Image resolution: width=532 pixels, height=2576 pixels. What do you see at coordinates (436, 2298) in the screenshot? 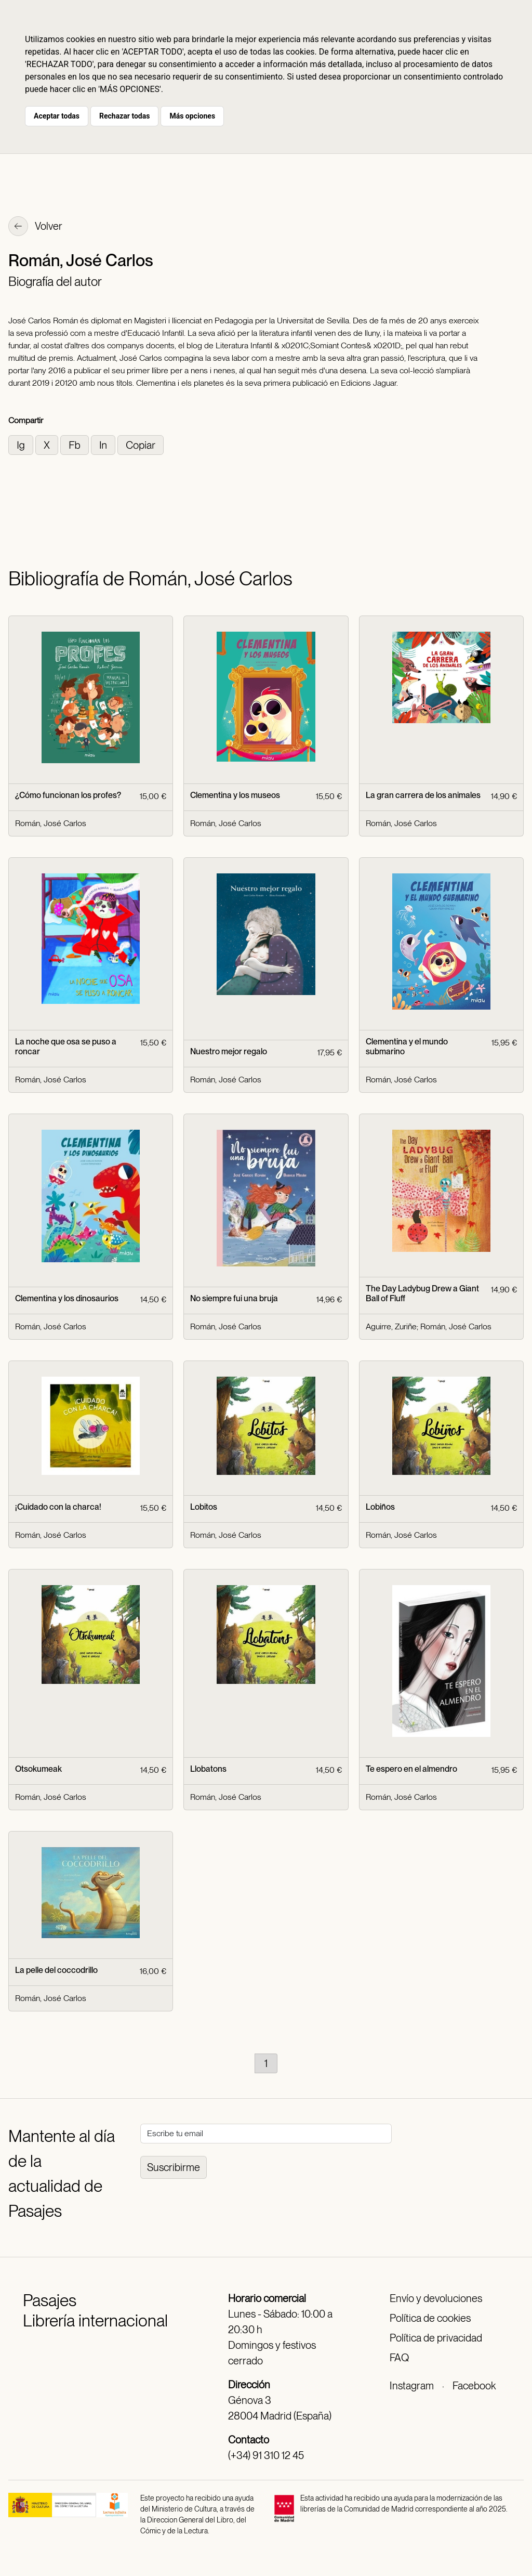
I see `Envío y devoluciones` at bounding box center [436, 2298].